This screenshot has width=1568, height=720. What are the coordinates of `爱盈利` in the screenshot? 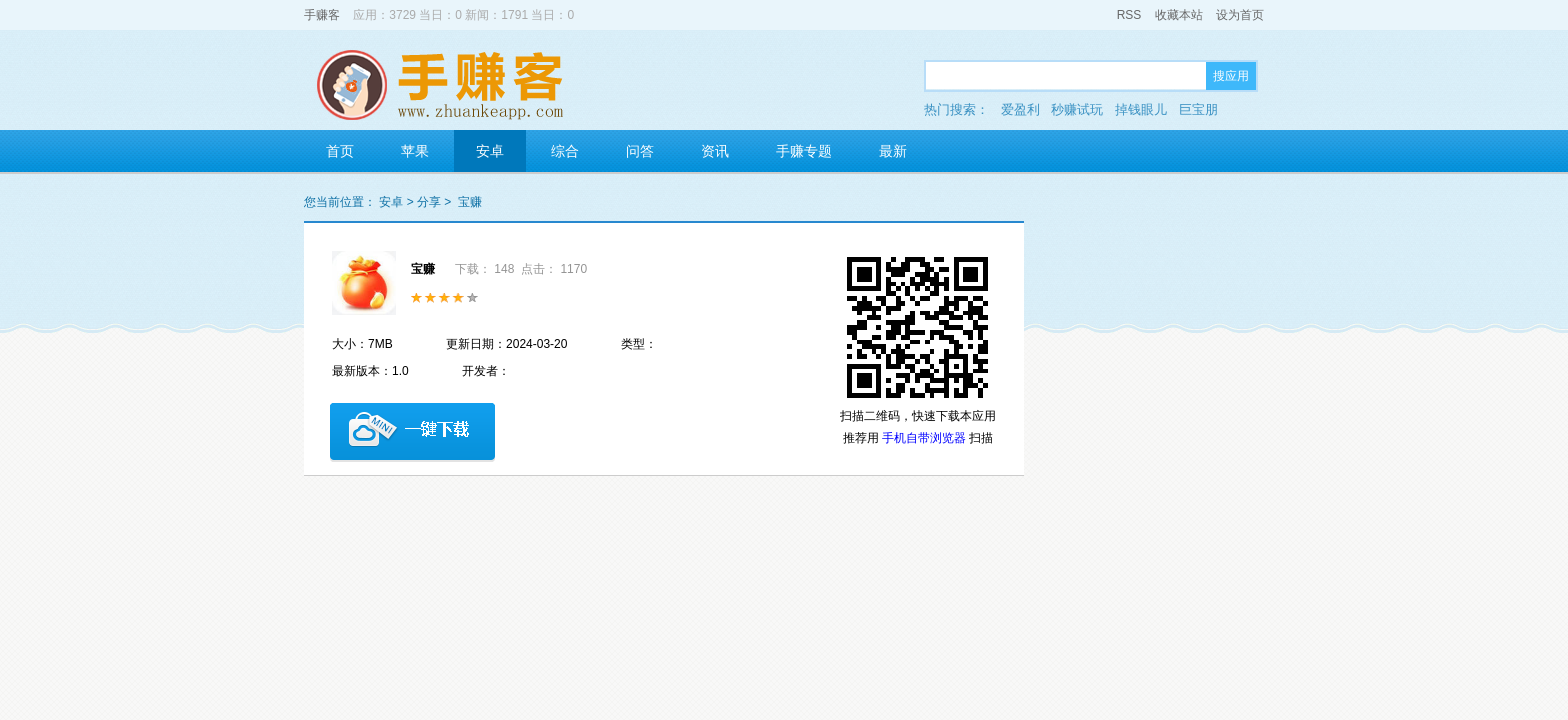 It's located at (1020, 109).